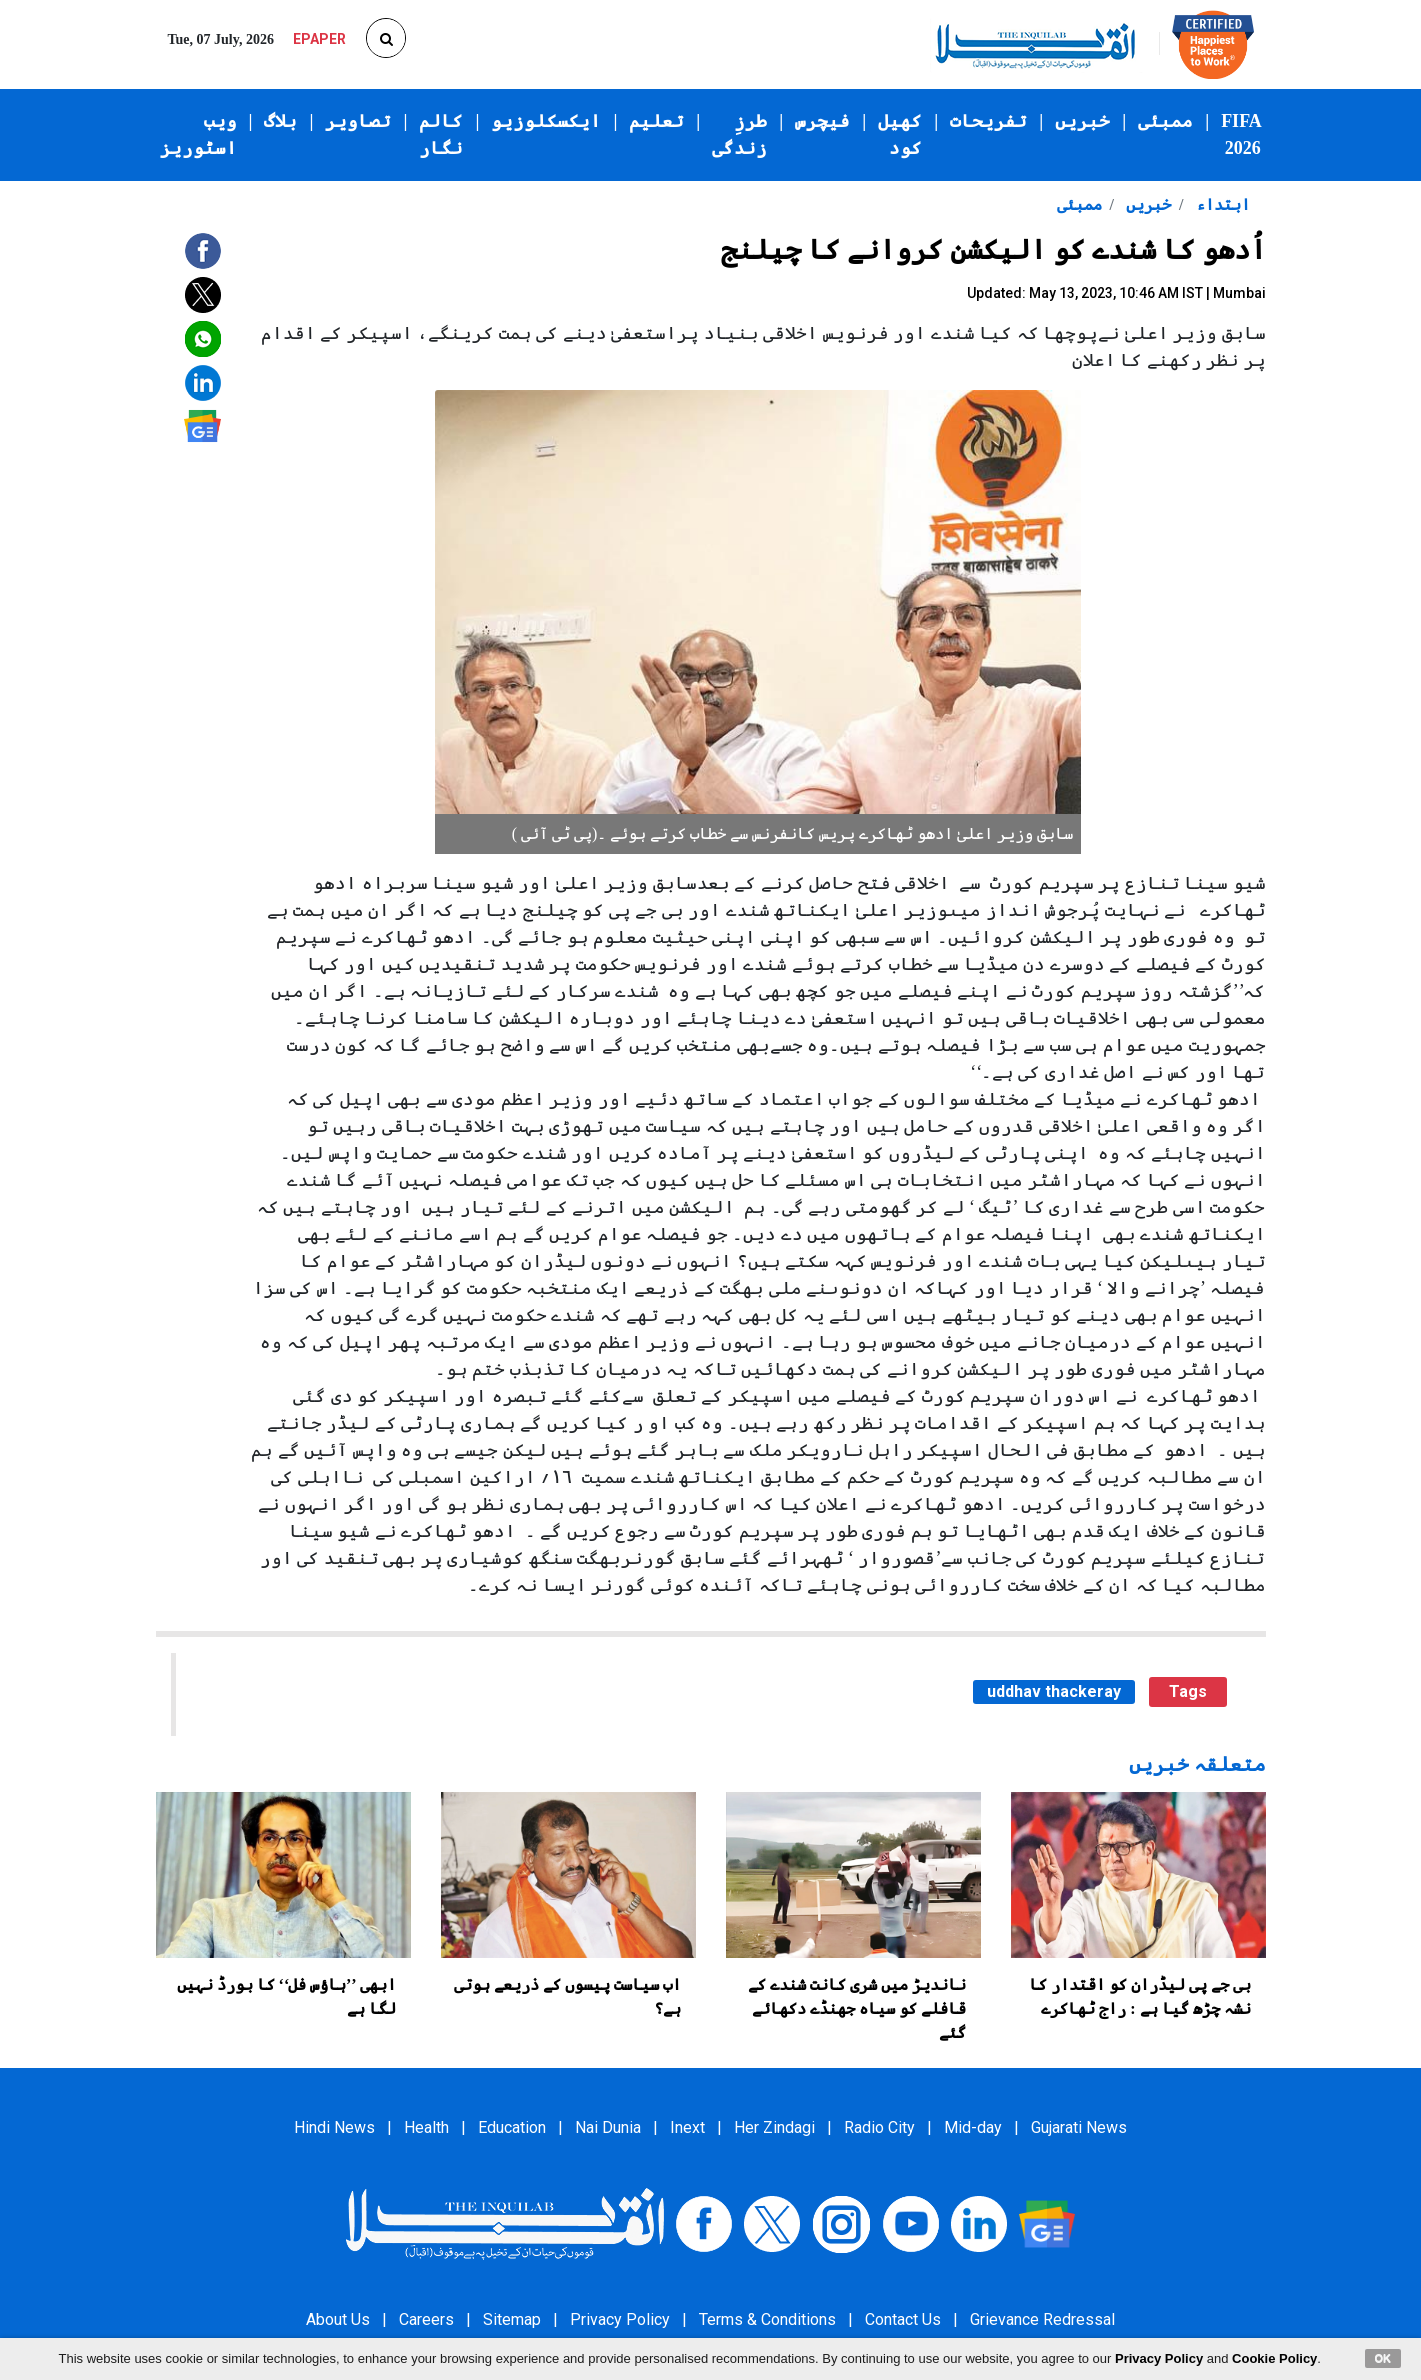  Describe the element at coordinates (426, 2319) in the screenshot. I see `Careers` at that location.